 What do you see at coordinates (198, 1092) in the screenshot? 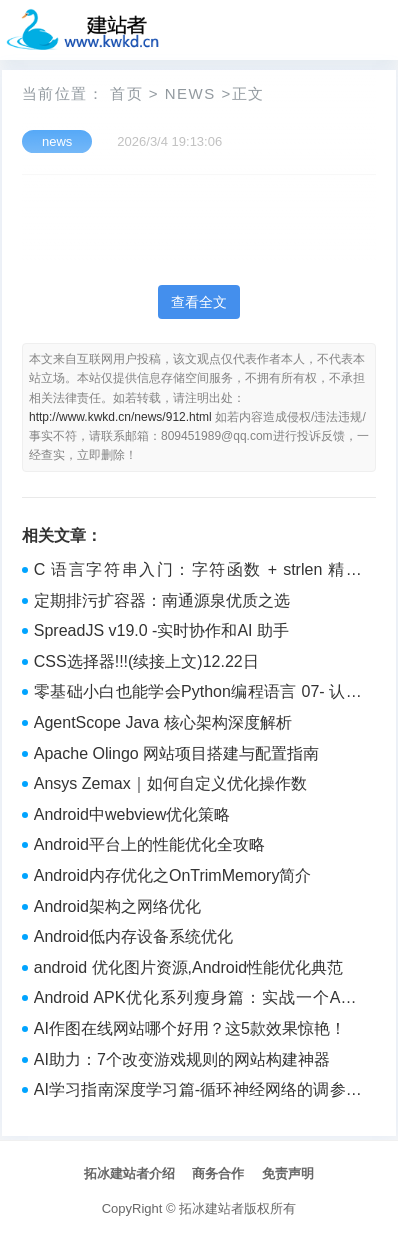
I see `AI学习指南深度学习篇-循环神经网络的调参和优化` at bounding box center [198, 1092].